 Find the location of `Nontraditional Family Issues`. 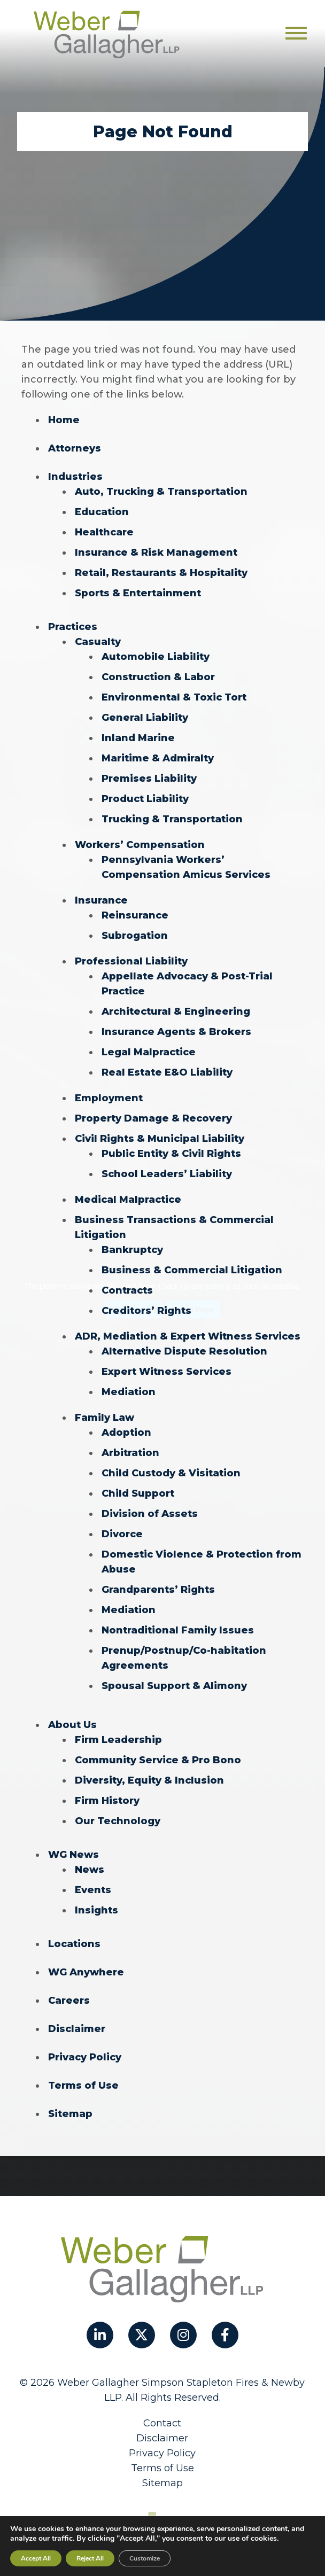

Nontraditional Family Issues is located at coordinates (178, 1630).